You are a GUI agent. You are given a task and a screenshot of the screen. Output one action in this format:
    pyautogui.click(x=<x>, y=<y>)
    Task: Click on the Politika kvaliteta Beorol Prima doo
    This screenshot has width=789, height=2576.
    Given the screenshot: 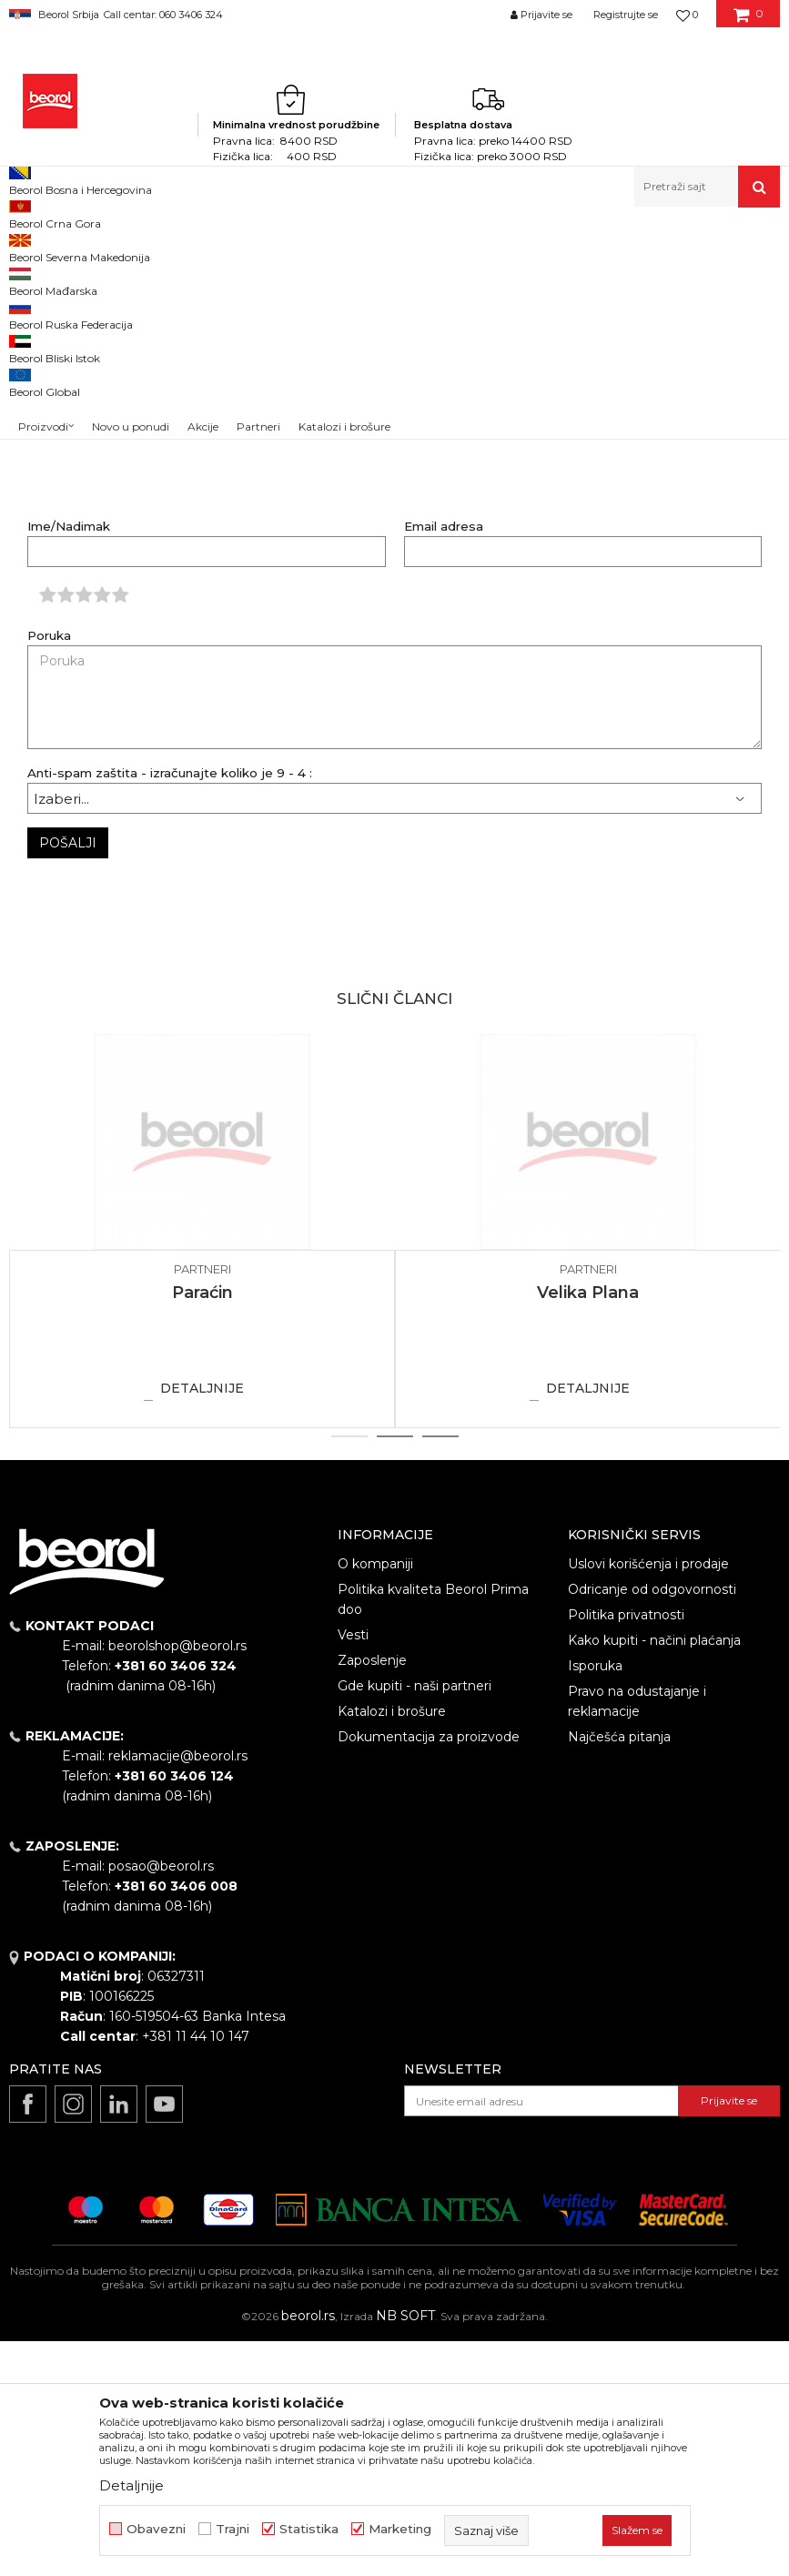 What is the action you would take?
    pyautogui.click(x=433, y=1834)
    